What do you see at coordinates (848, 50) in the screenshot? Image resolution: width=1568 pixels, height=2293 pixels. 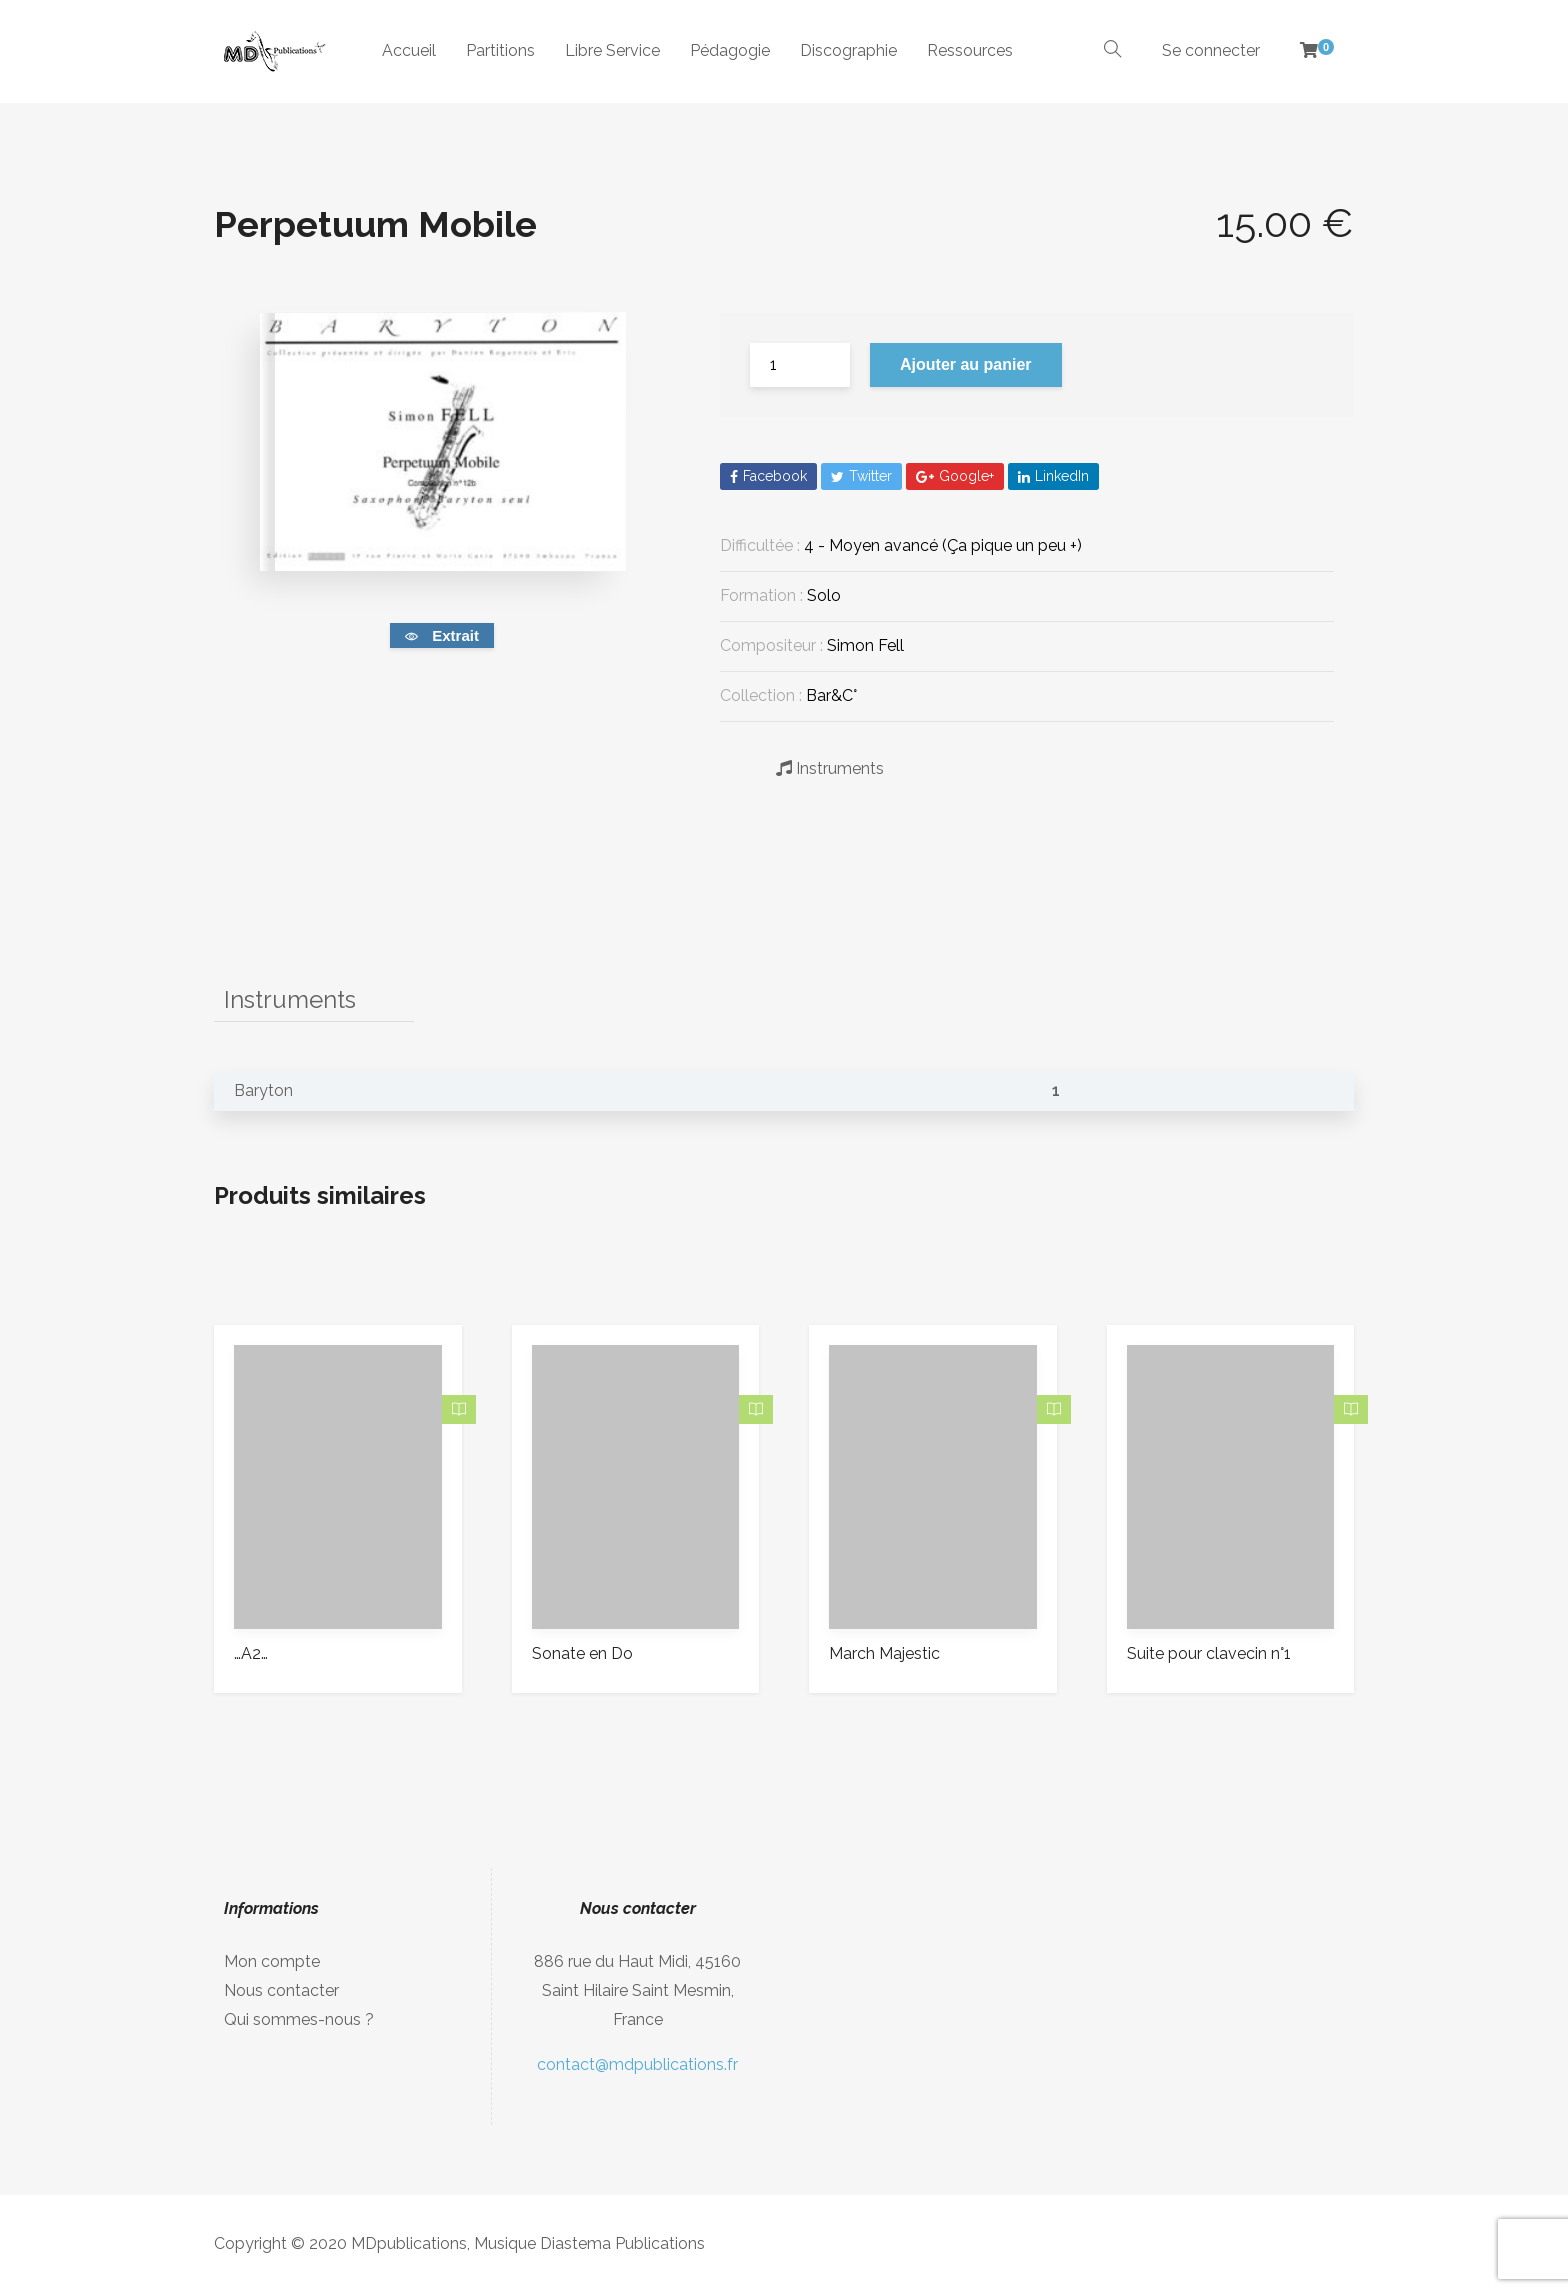 I see `Discographie` at bounding box center [848, 50].